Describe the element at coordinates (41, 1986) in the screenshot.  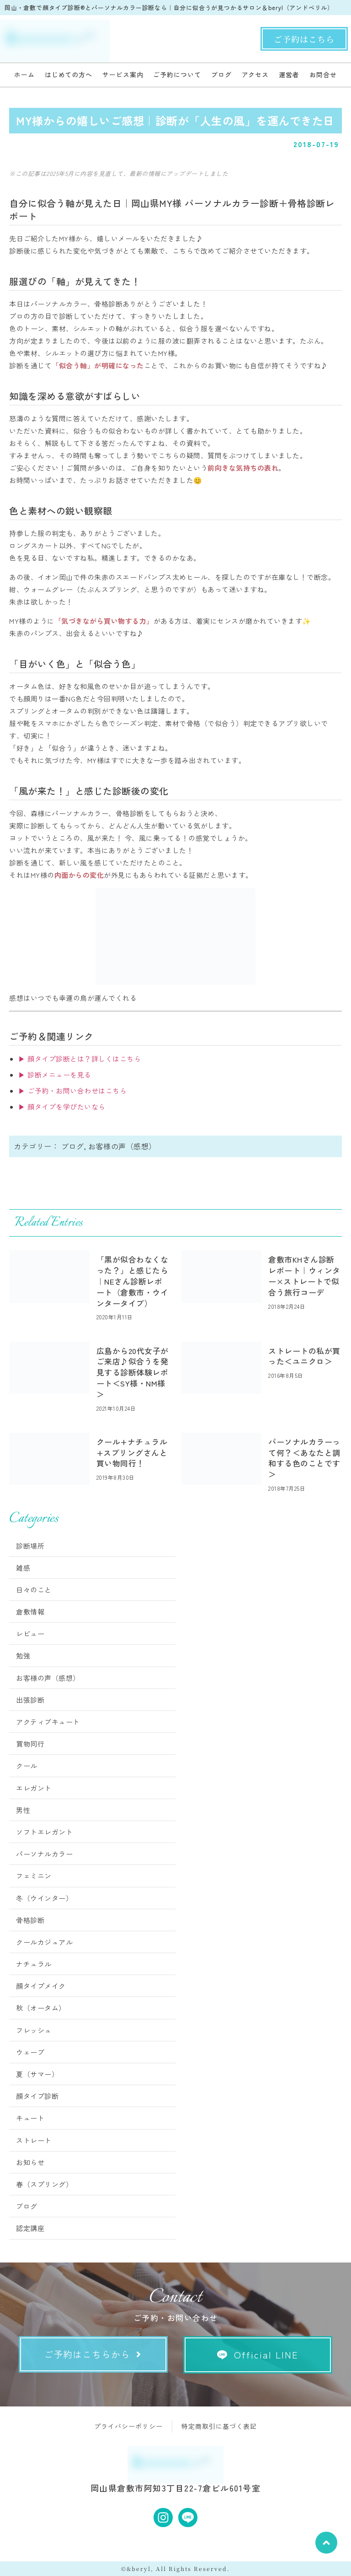
I see `顔タイプメイク` at that location.